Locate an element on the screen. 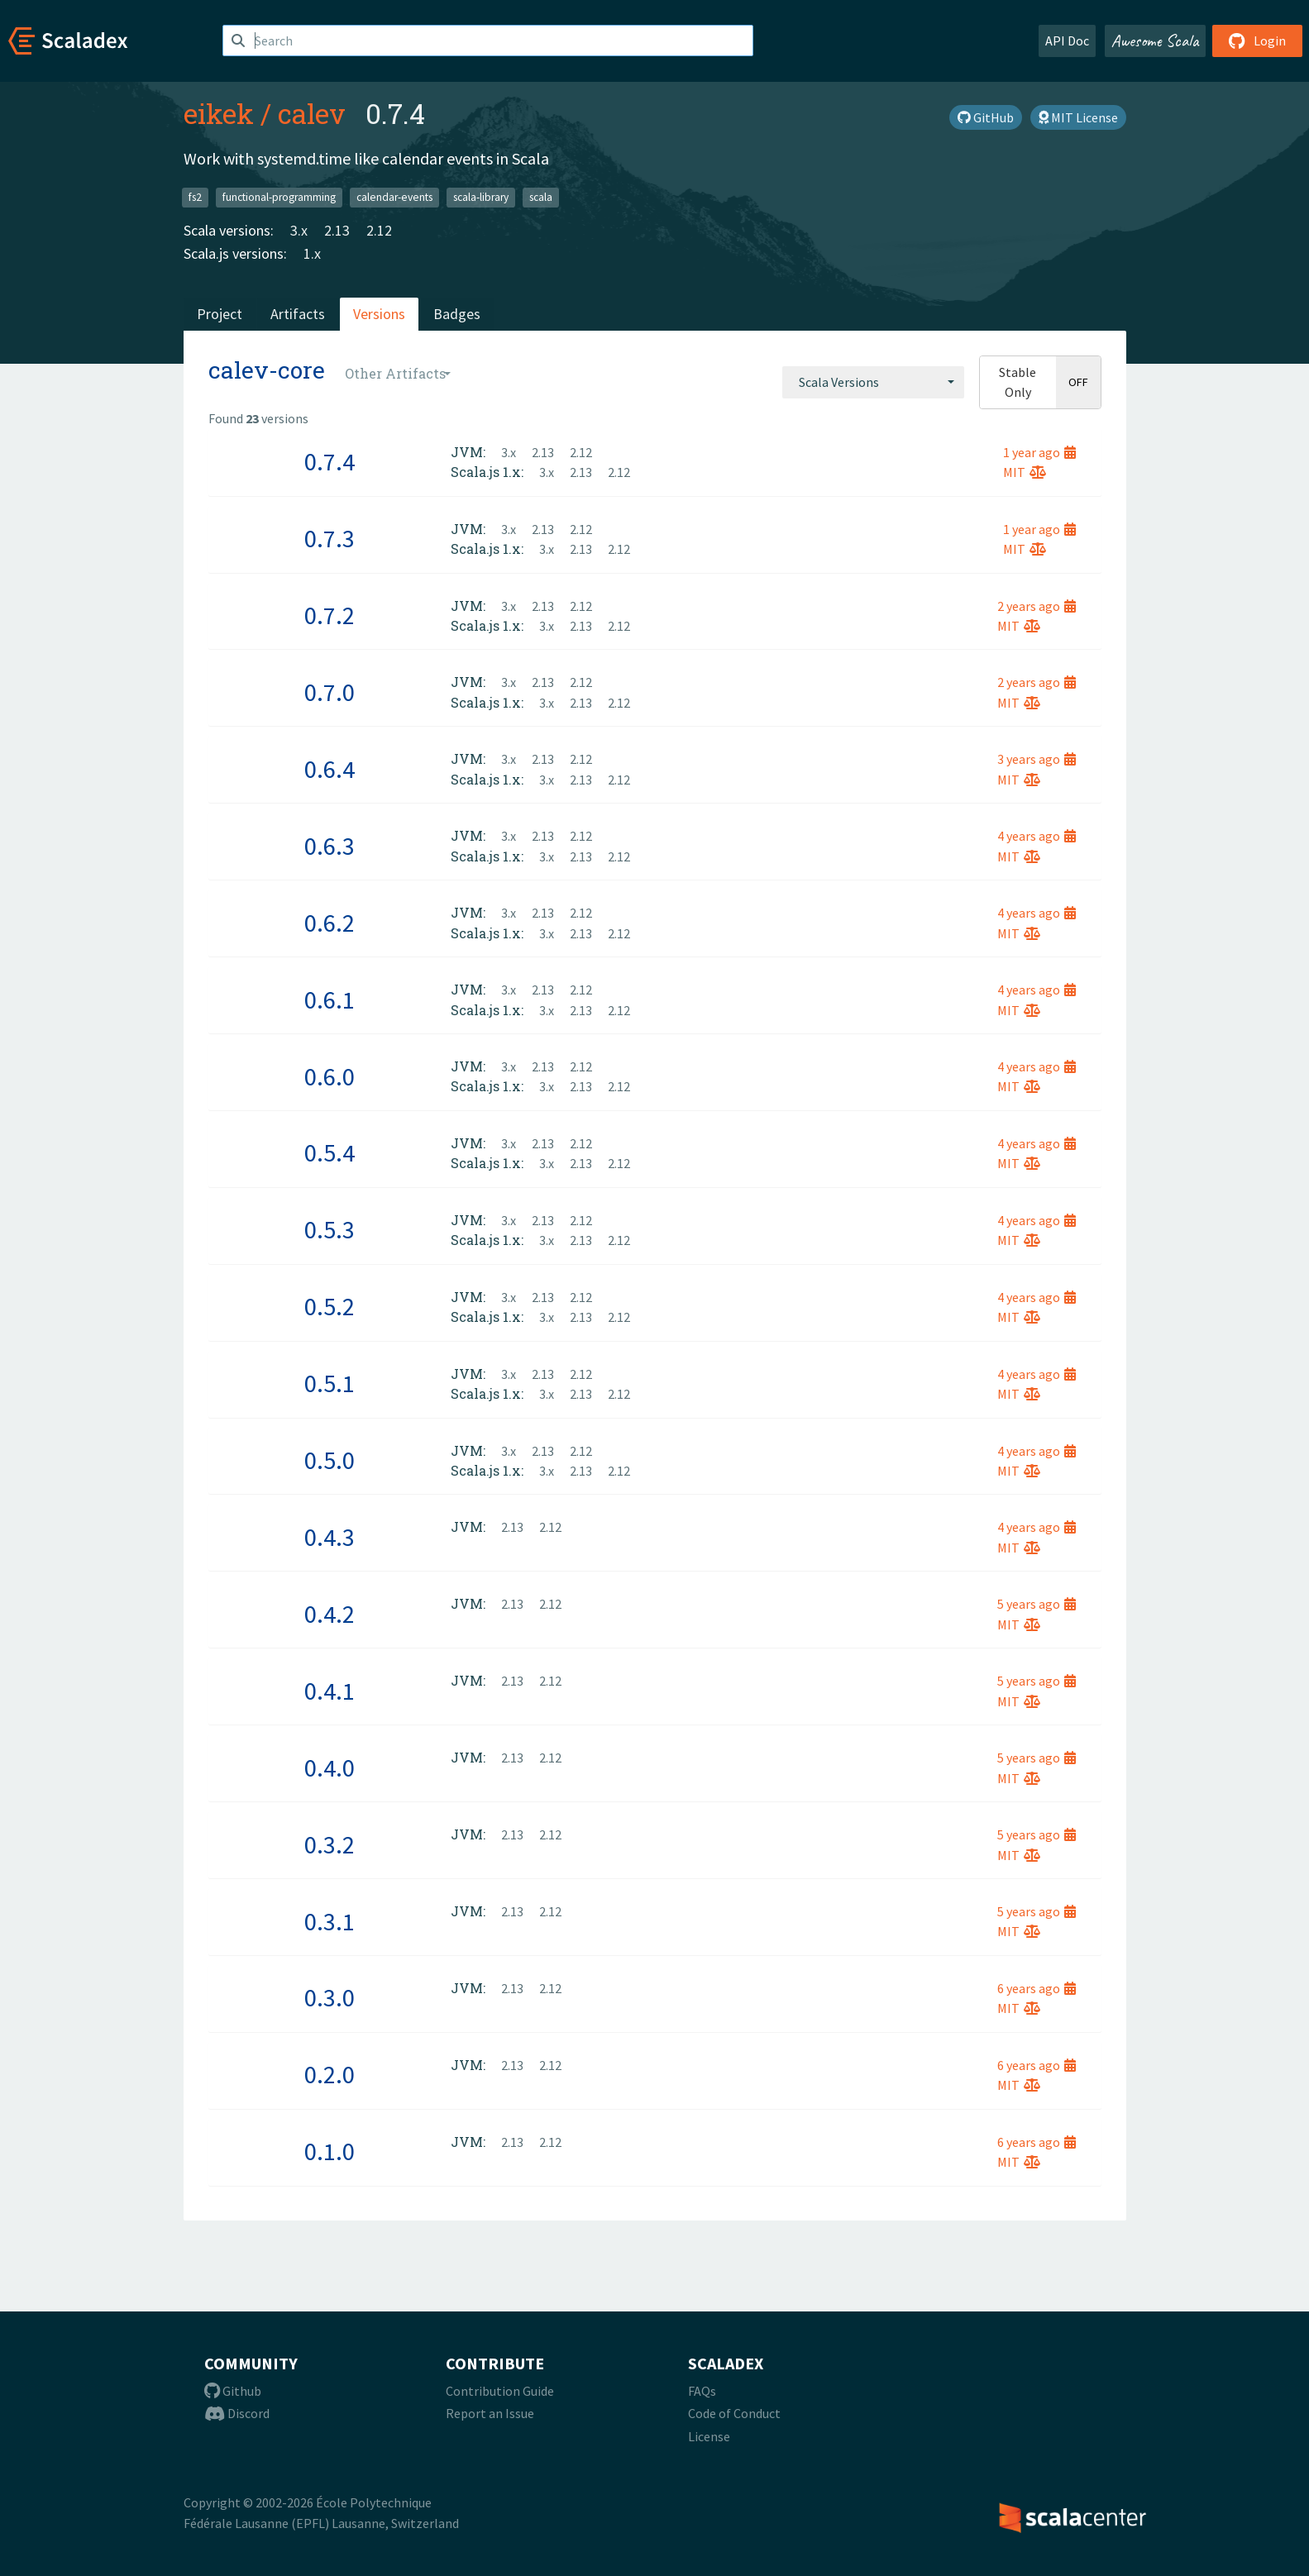 This screenshot has height=2576, width=1309. GitHub is located at coordinates (986, 117).